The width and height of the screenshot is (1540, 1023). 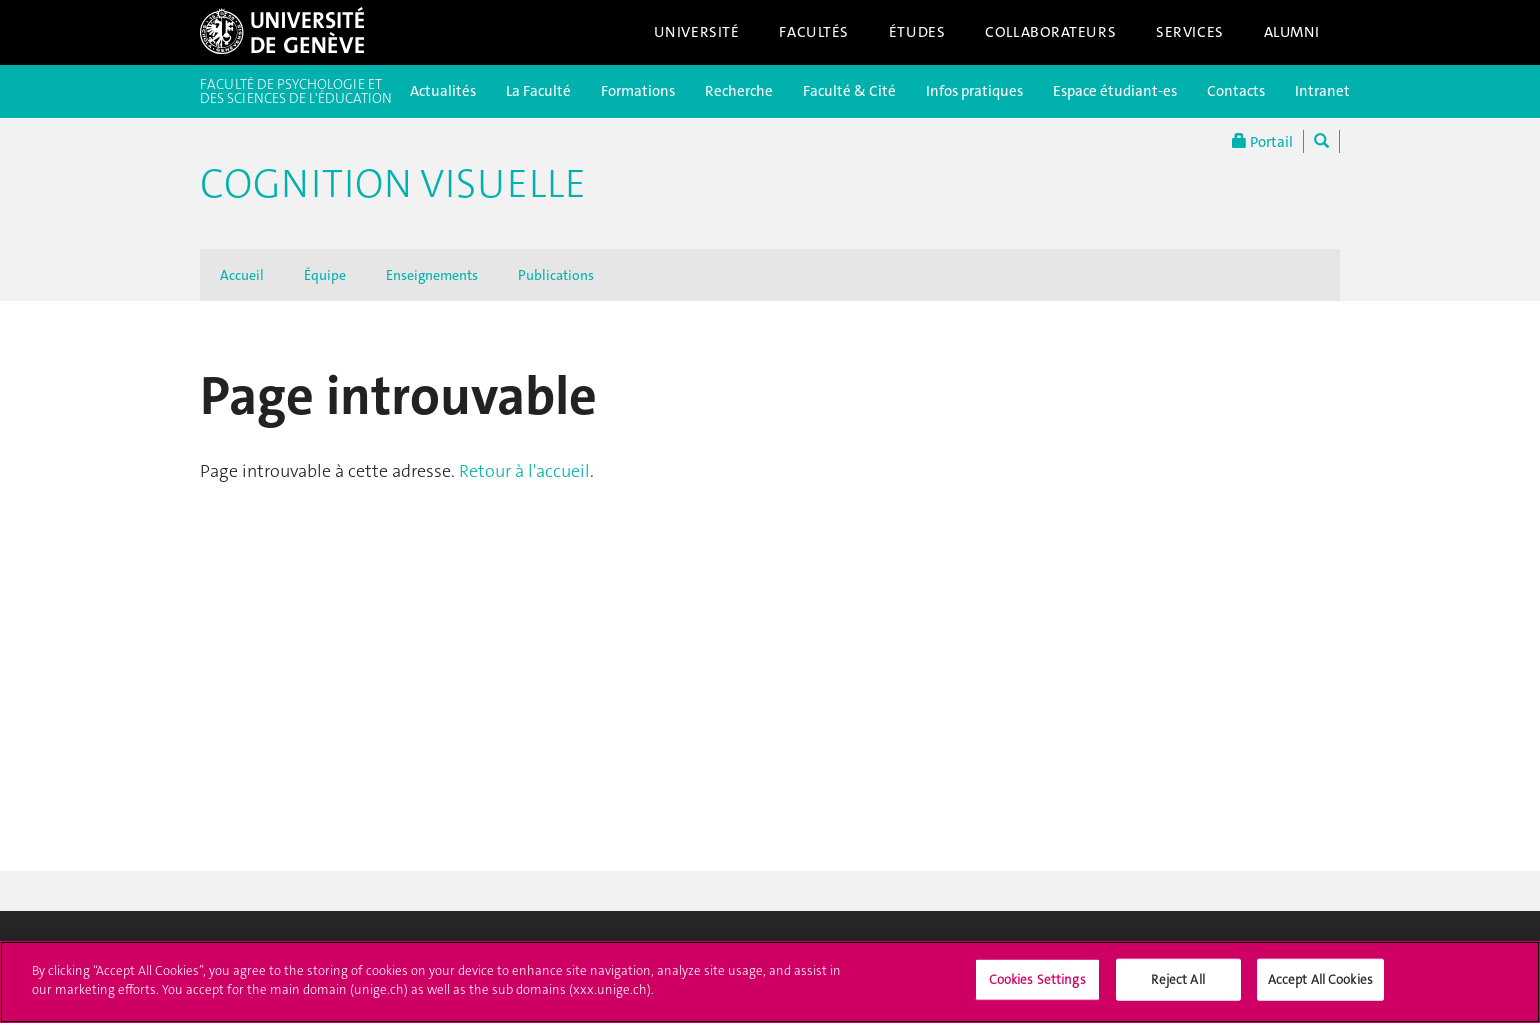 I want to click on Accueil, so click(x=242, y=275).